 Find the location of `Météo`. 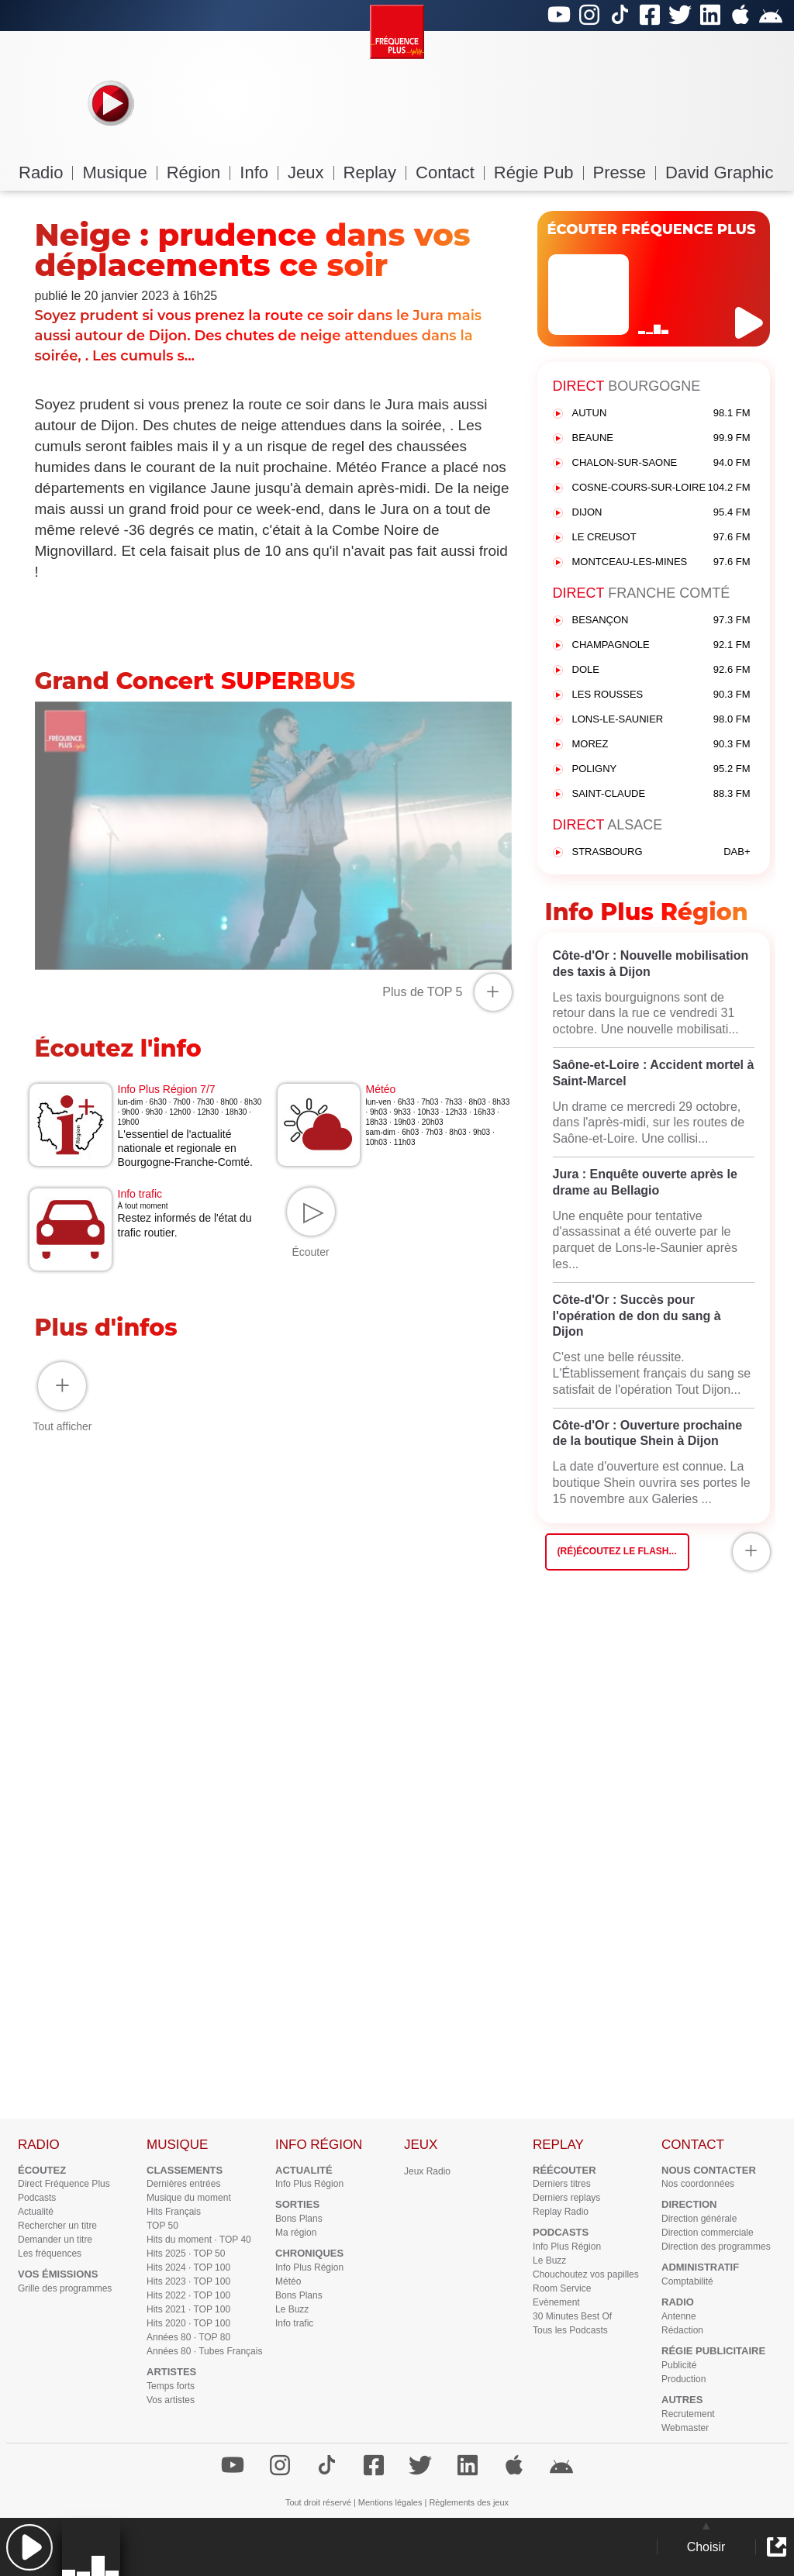

Météo is located at coordinates (288, 2281).